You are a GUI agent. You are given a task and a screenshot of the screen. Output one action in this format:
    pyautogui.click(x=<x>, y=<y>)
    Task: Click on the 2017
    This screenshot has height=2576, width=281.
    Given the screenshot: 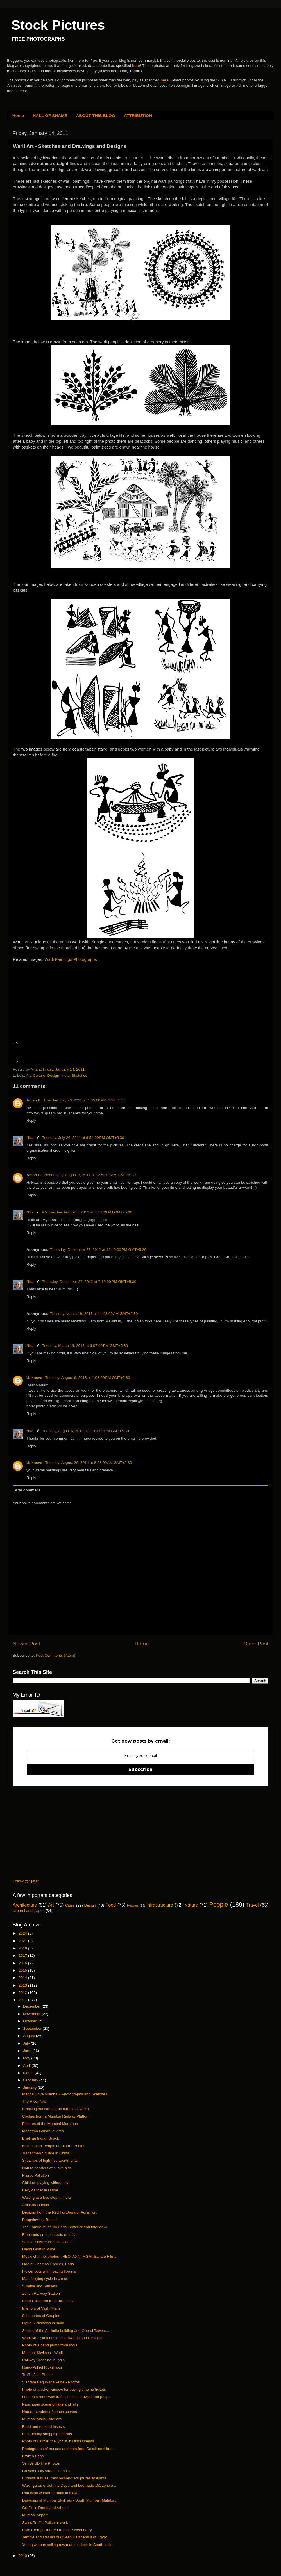 What is the action you would take?
    pyautogui.click(x=23, y=1955)
    